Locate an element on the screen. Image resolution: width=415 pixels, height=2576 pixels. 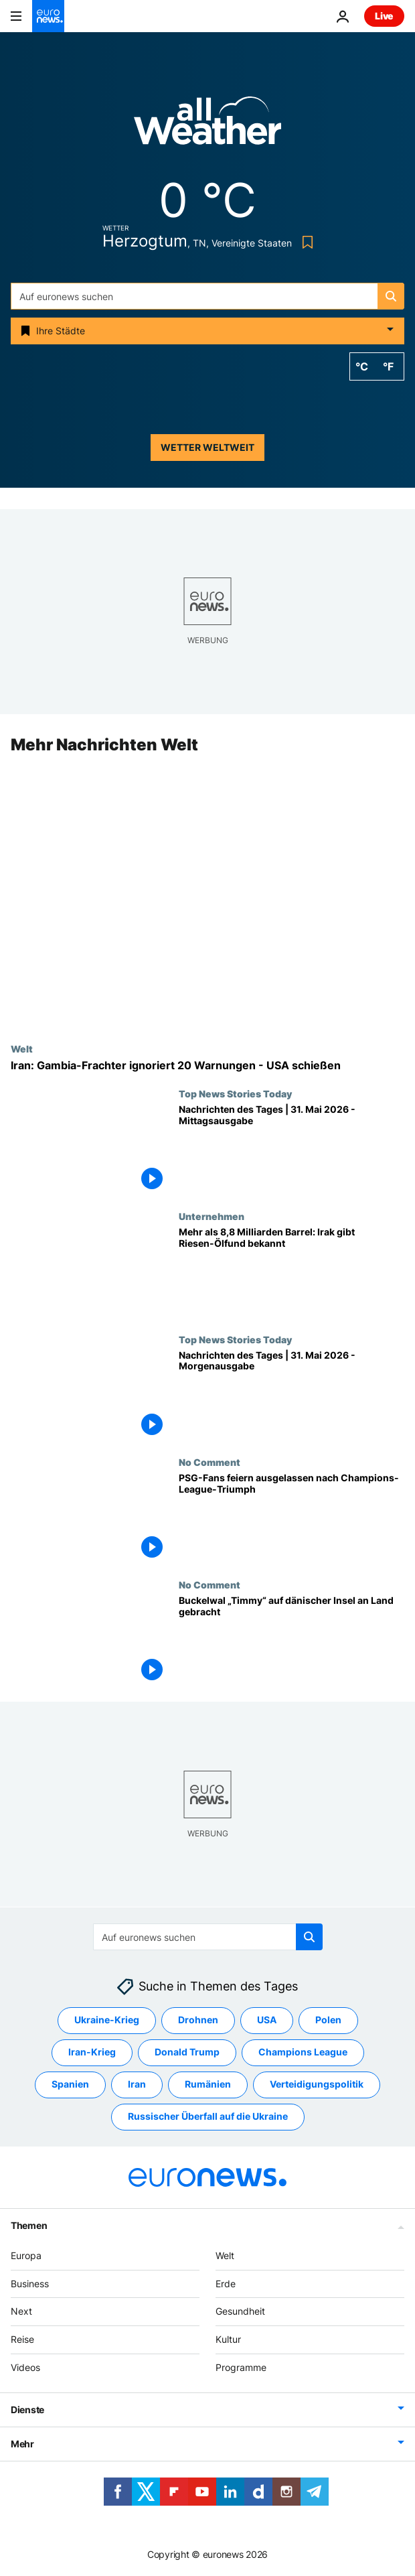
USA [Weitere Artikel aus dem USA Tag anzeigen] is located at coordinates (266, 2019).